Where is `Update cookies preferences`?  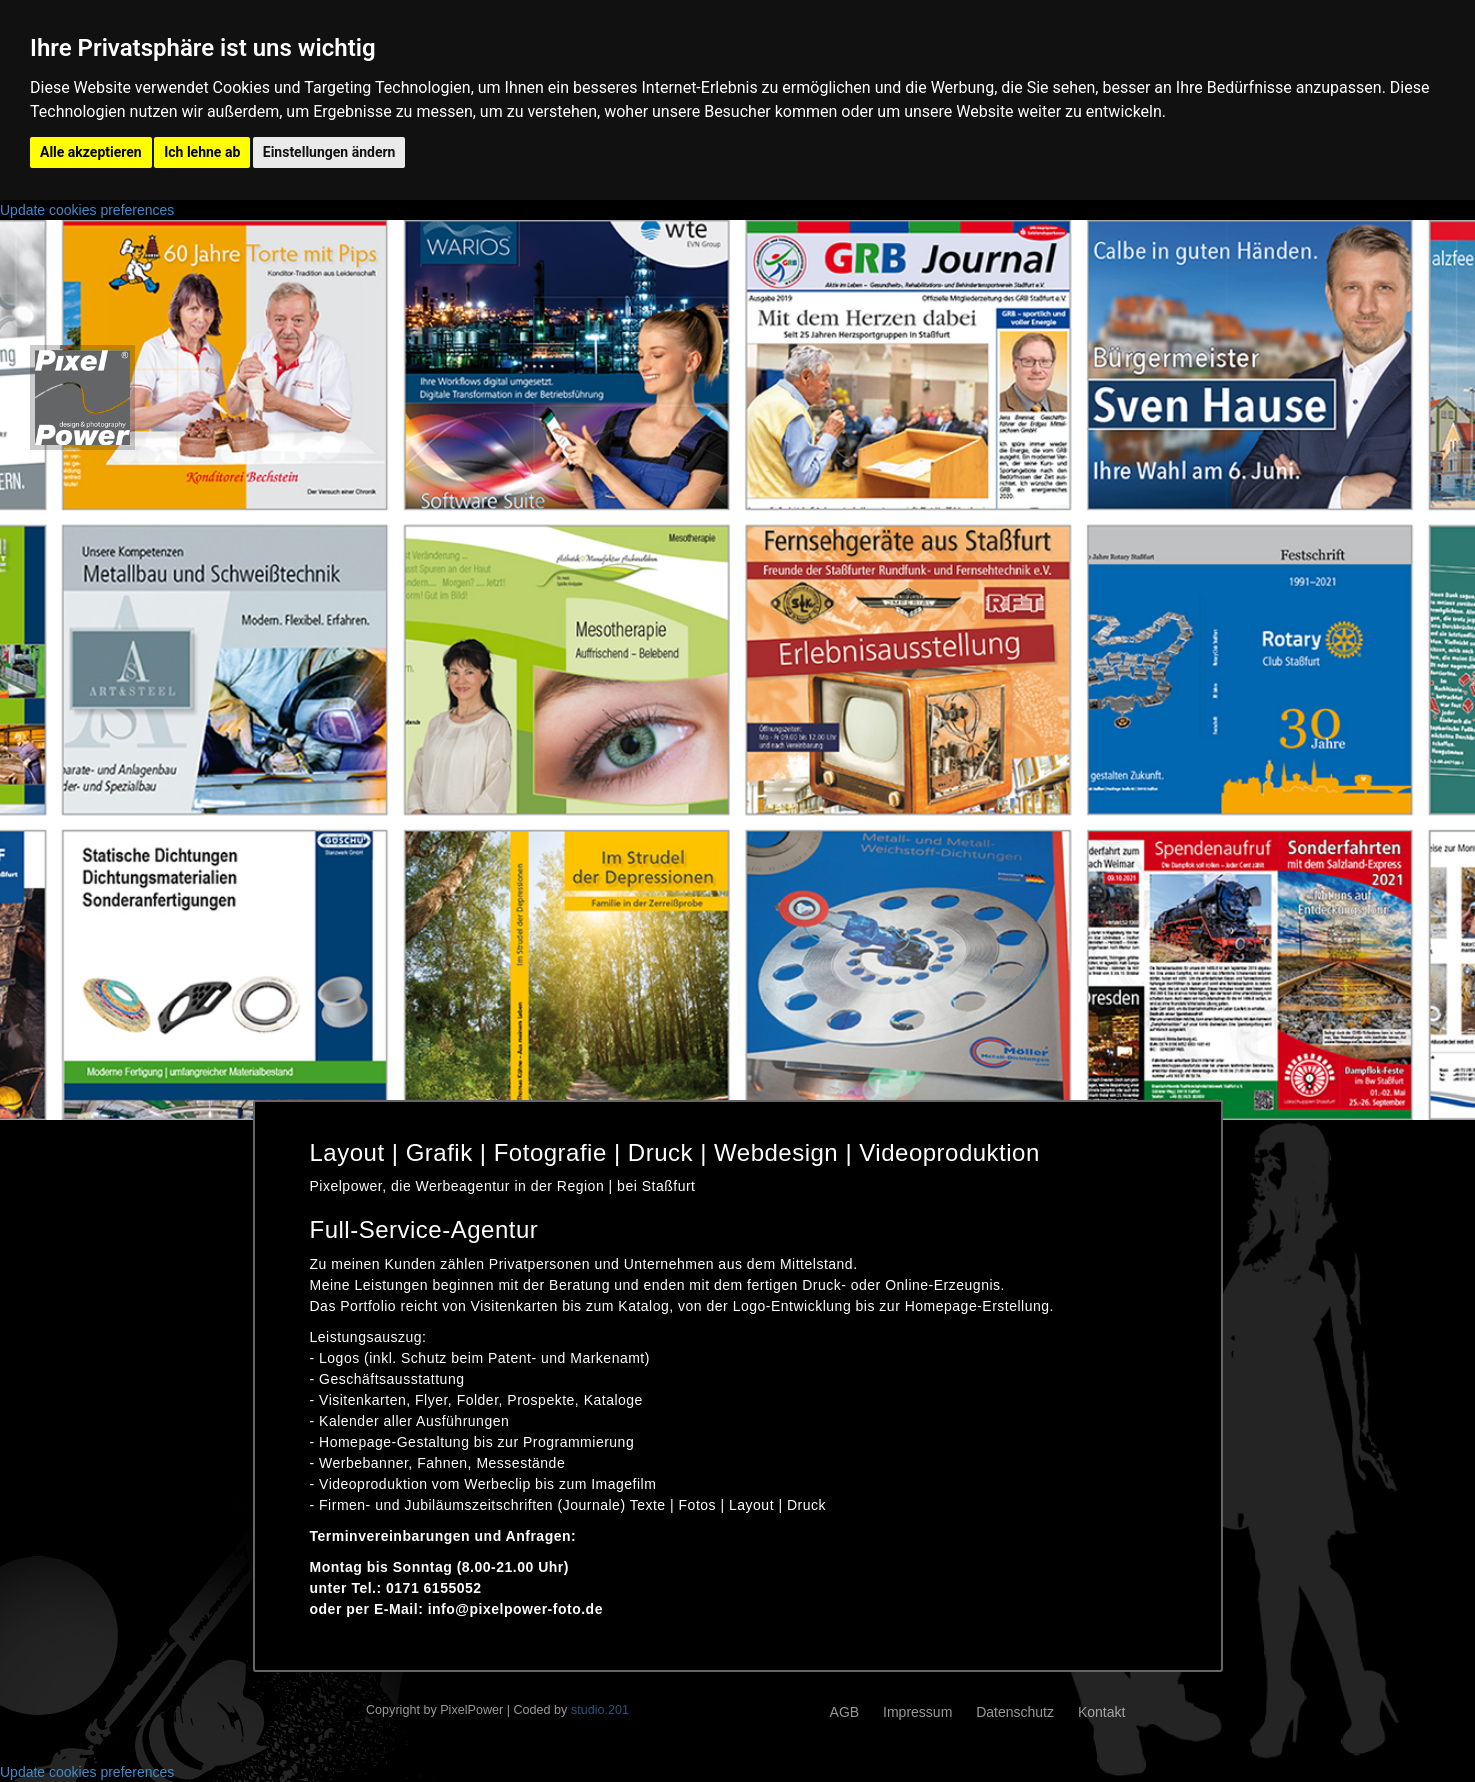
Update cookies preferences is located at coordinates (87, 210).